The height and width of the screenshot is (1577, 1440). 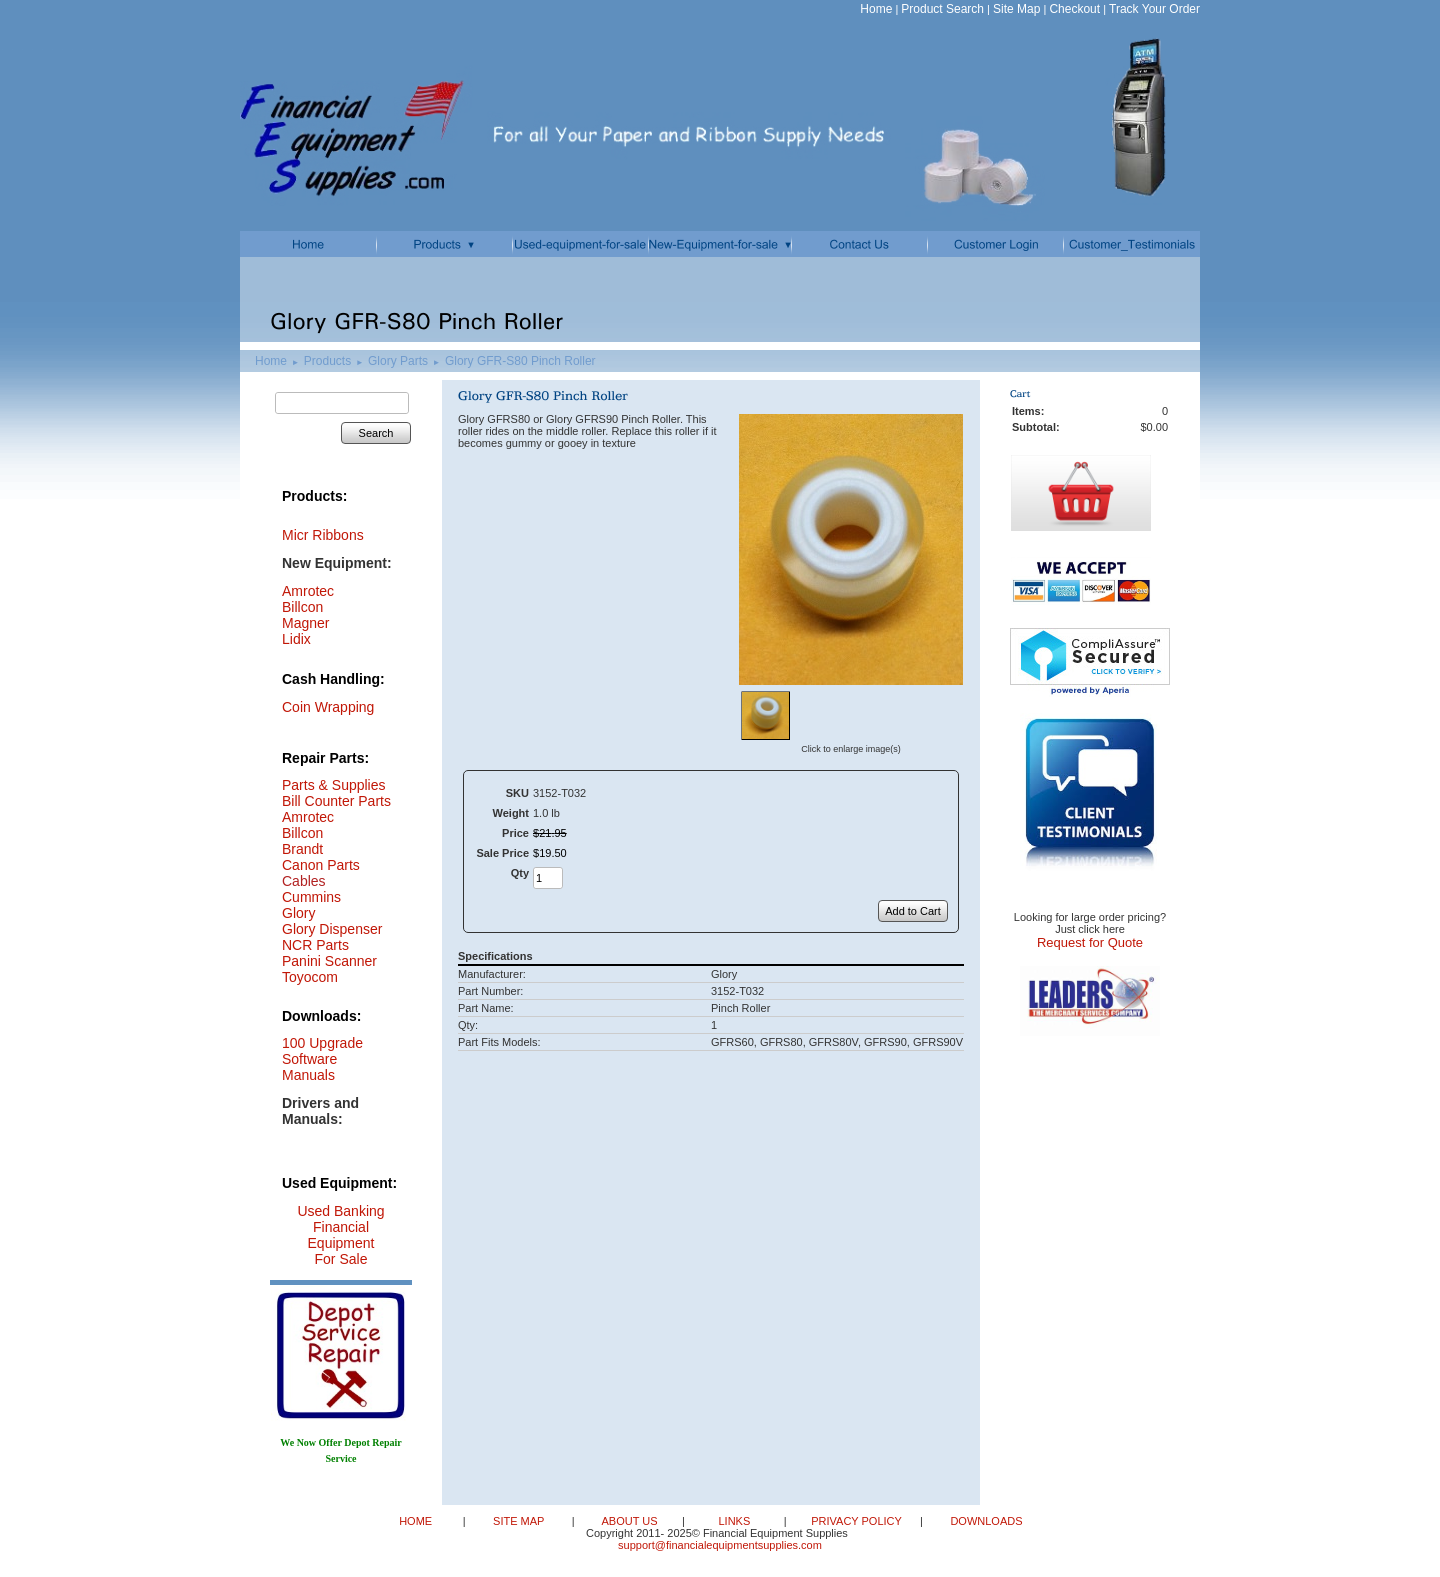 What do you see at coordinates (735, 1521) in the screenshot?
I see `LINKS` at bounding box center [735, 1521].